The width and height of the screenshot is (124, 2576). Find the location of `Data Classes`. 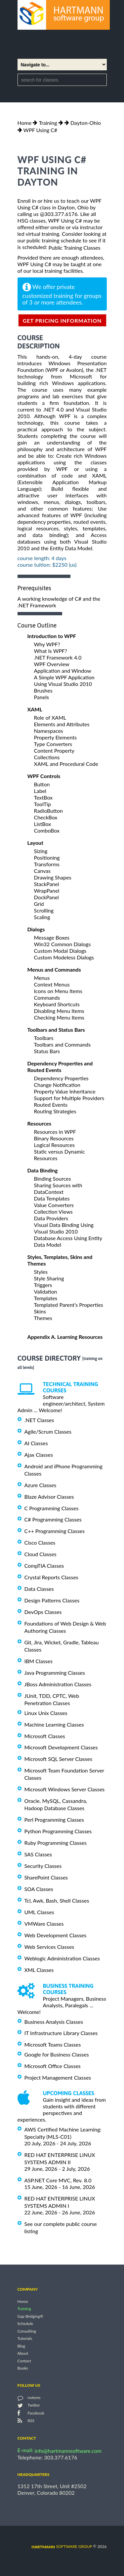

Data Classes is located at coordinates (39, 1589).